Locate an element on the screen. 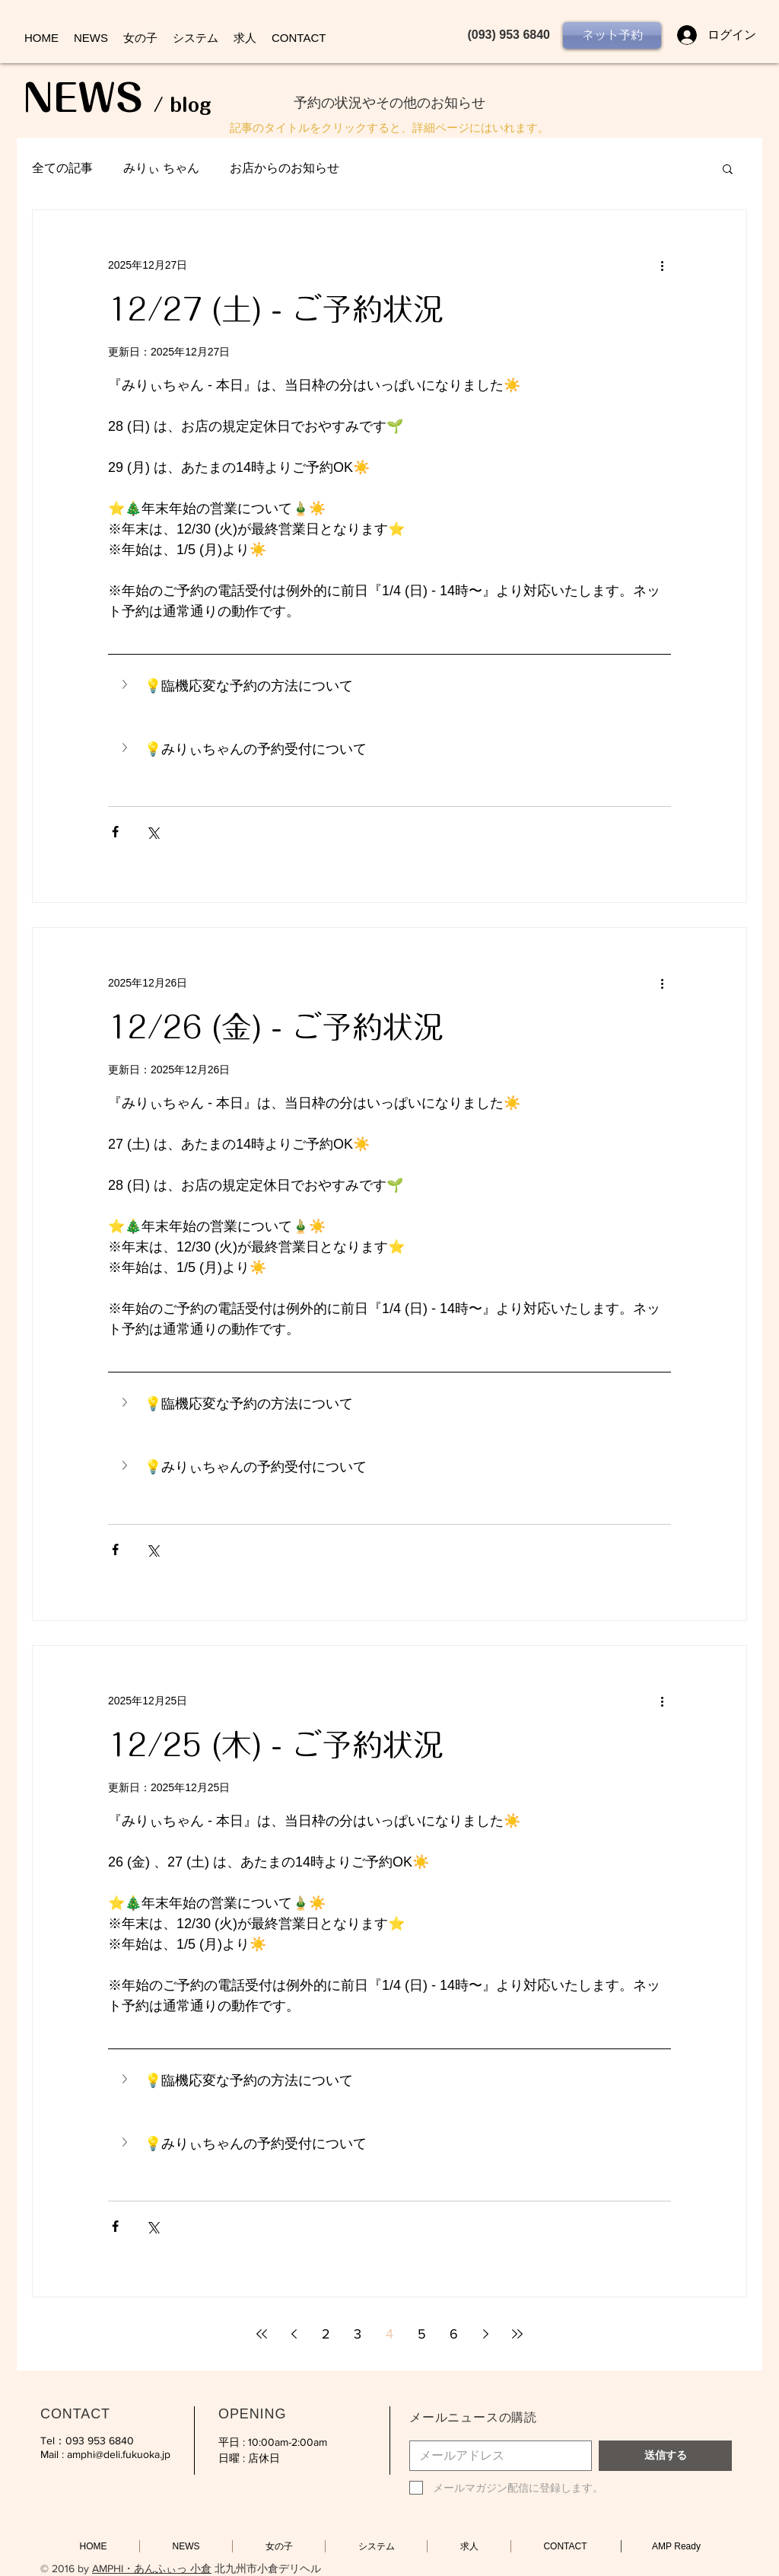  [Facebook でシェア] is located at coordinates (115, 831).